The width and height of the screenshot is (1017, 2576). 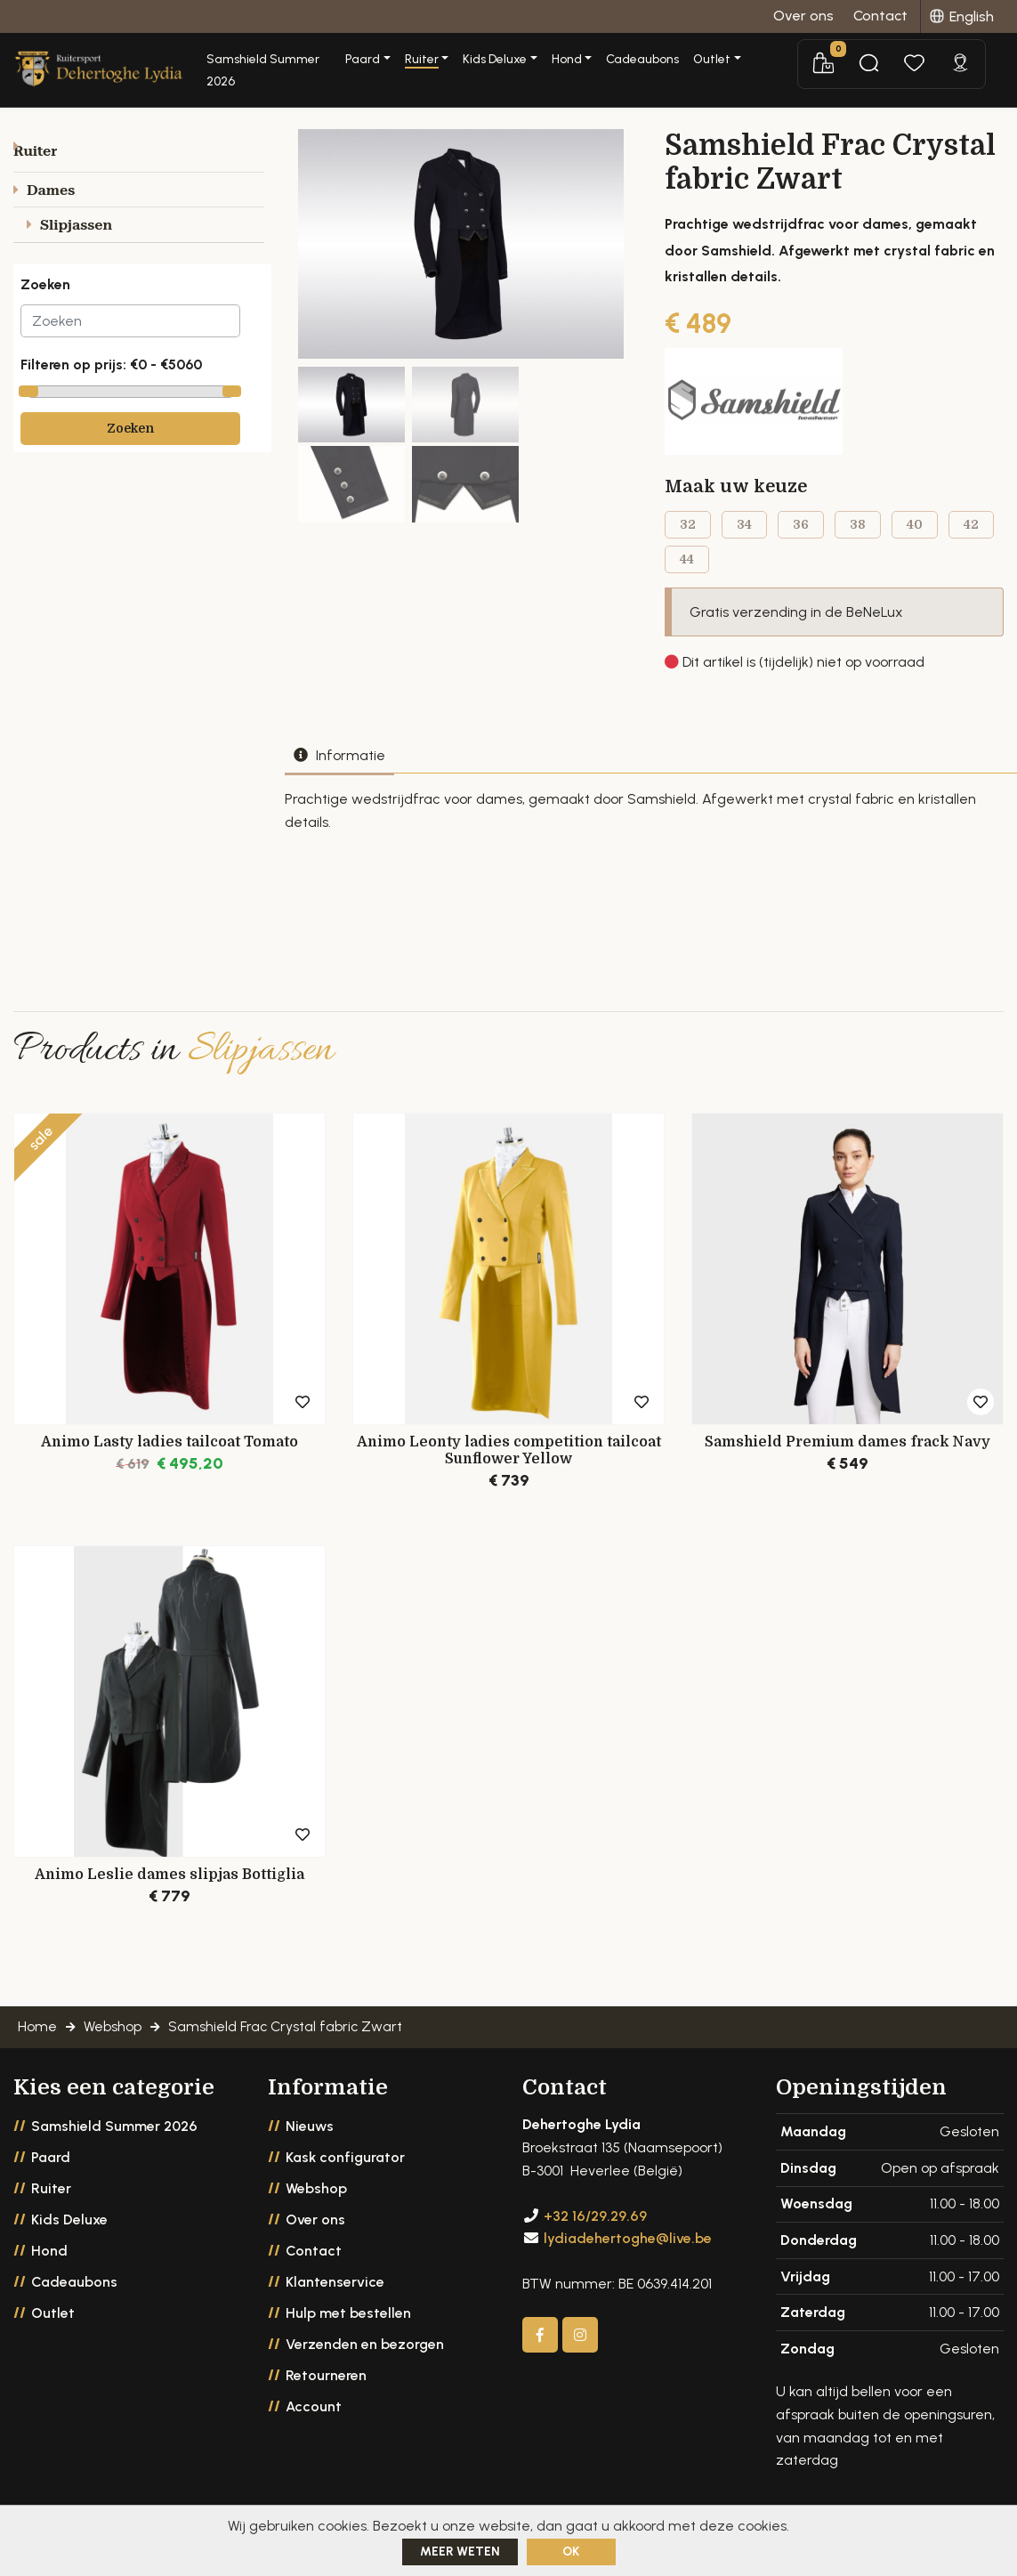 What do you see at coordinates (315, 2235) in the screenshot?
I see `Over ons` at bounding box center [315, 2235].